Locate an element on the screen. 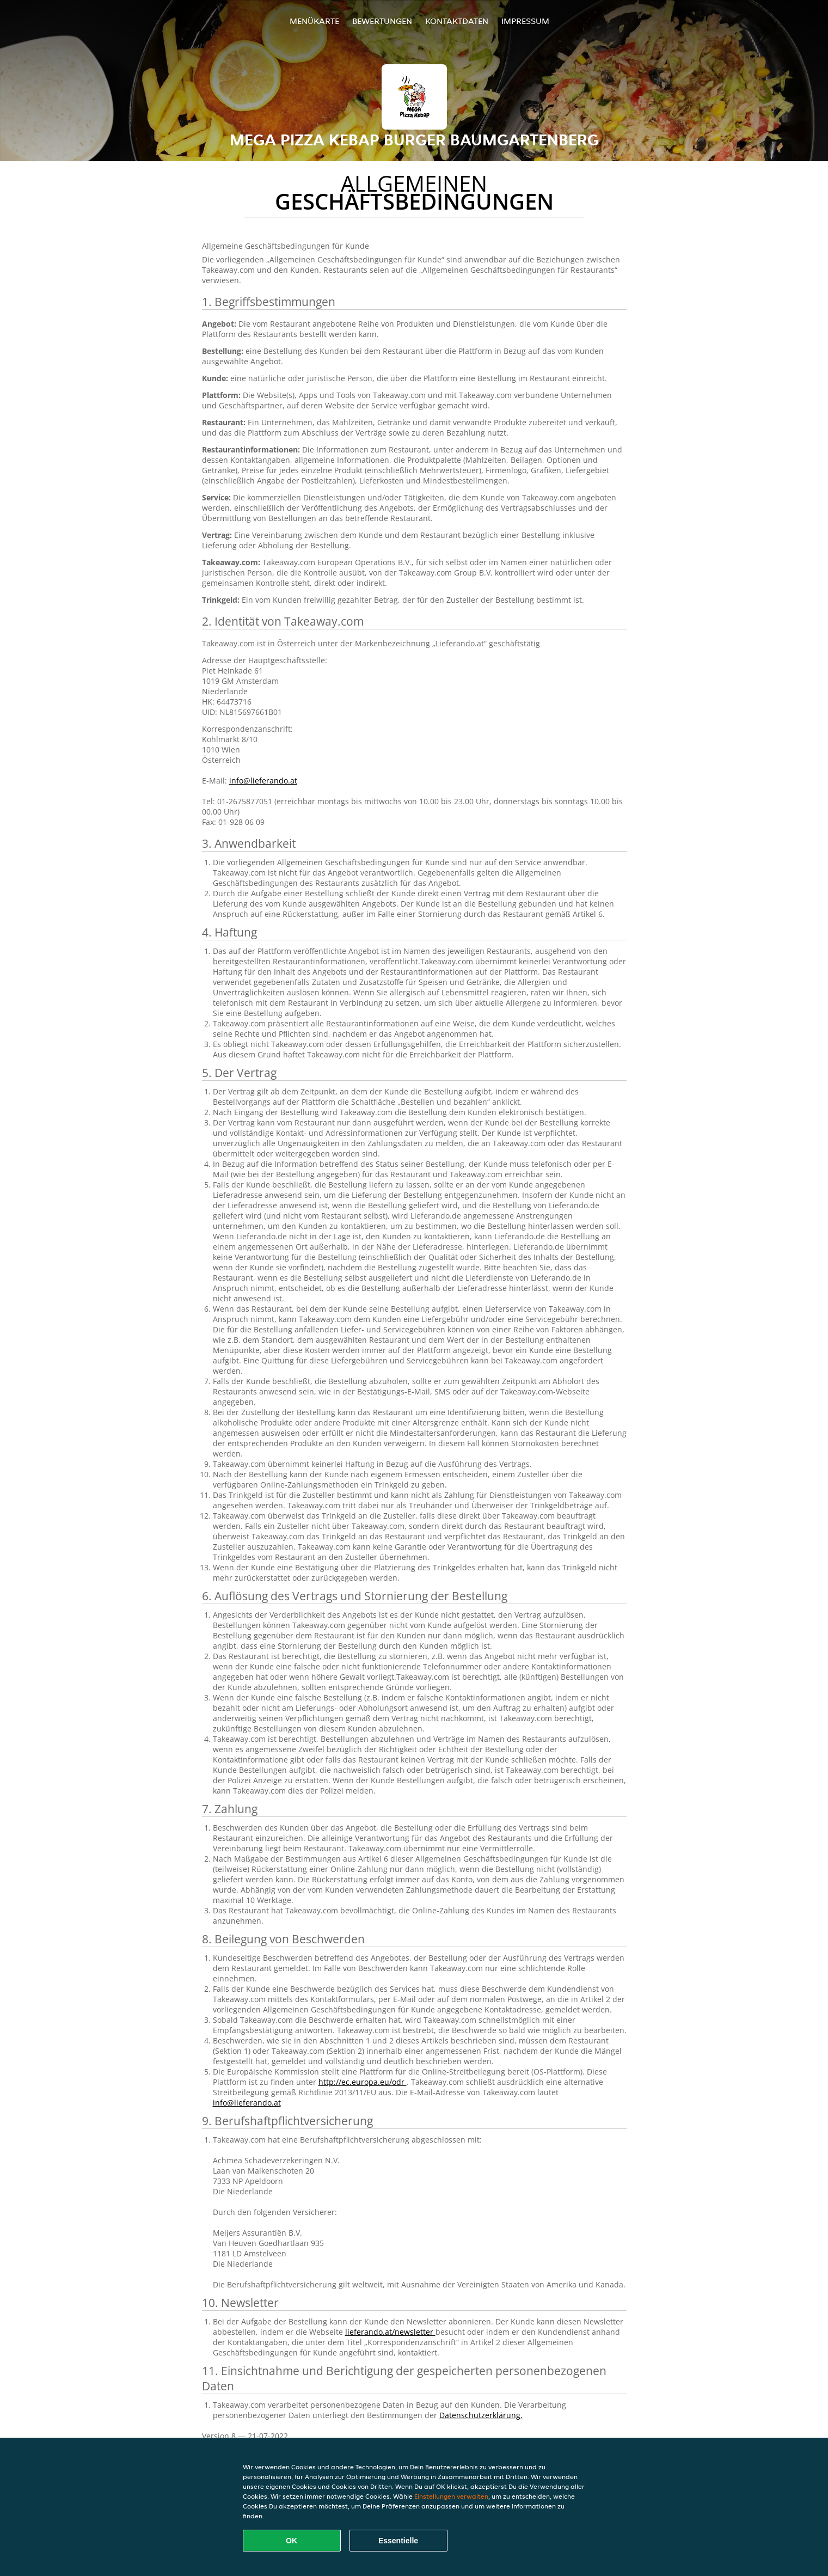 The width and height of the screenshot is (828, 2576). info@lieferando.at is located at coordinates (263, 780).